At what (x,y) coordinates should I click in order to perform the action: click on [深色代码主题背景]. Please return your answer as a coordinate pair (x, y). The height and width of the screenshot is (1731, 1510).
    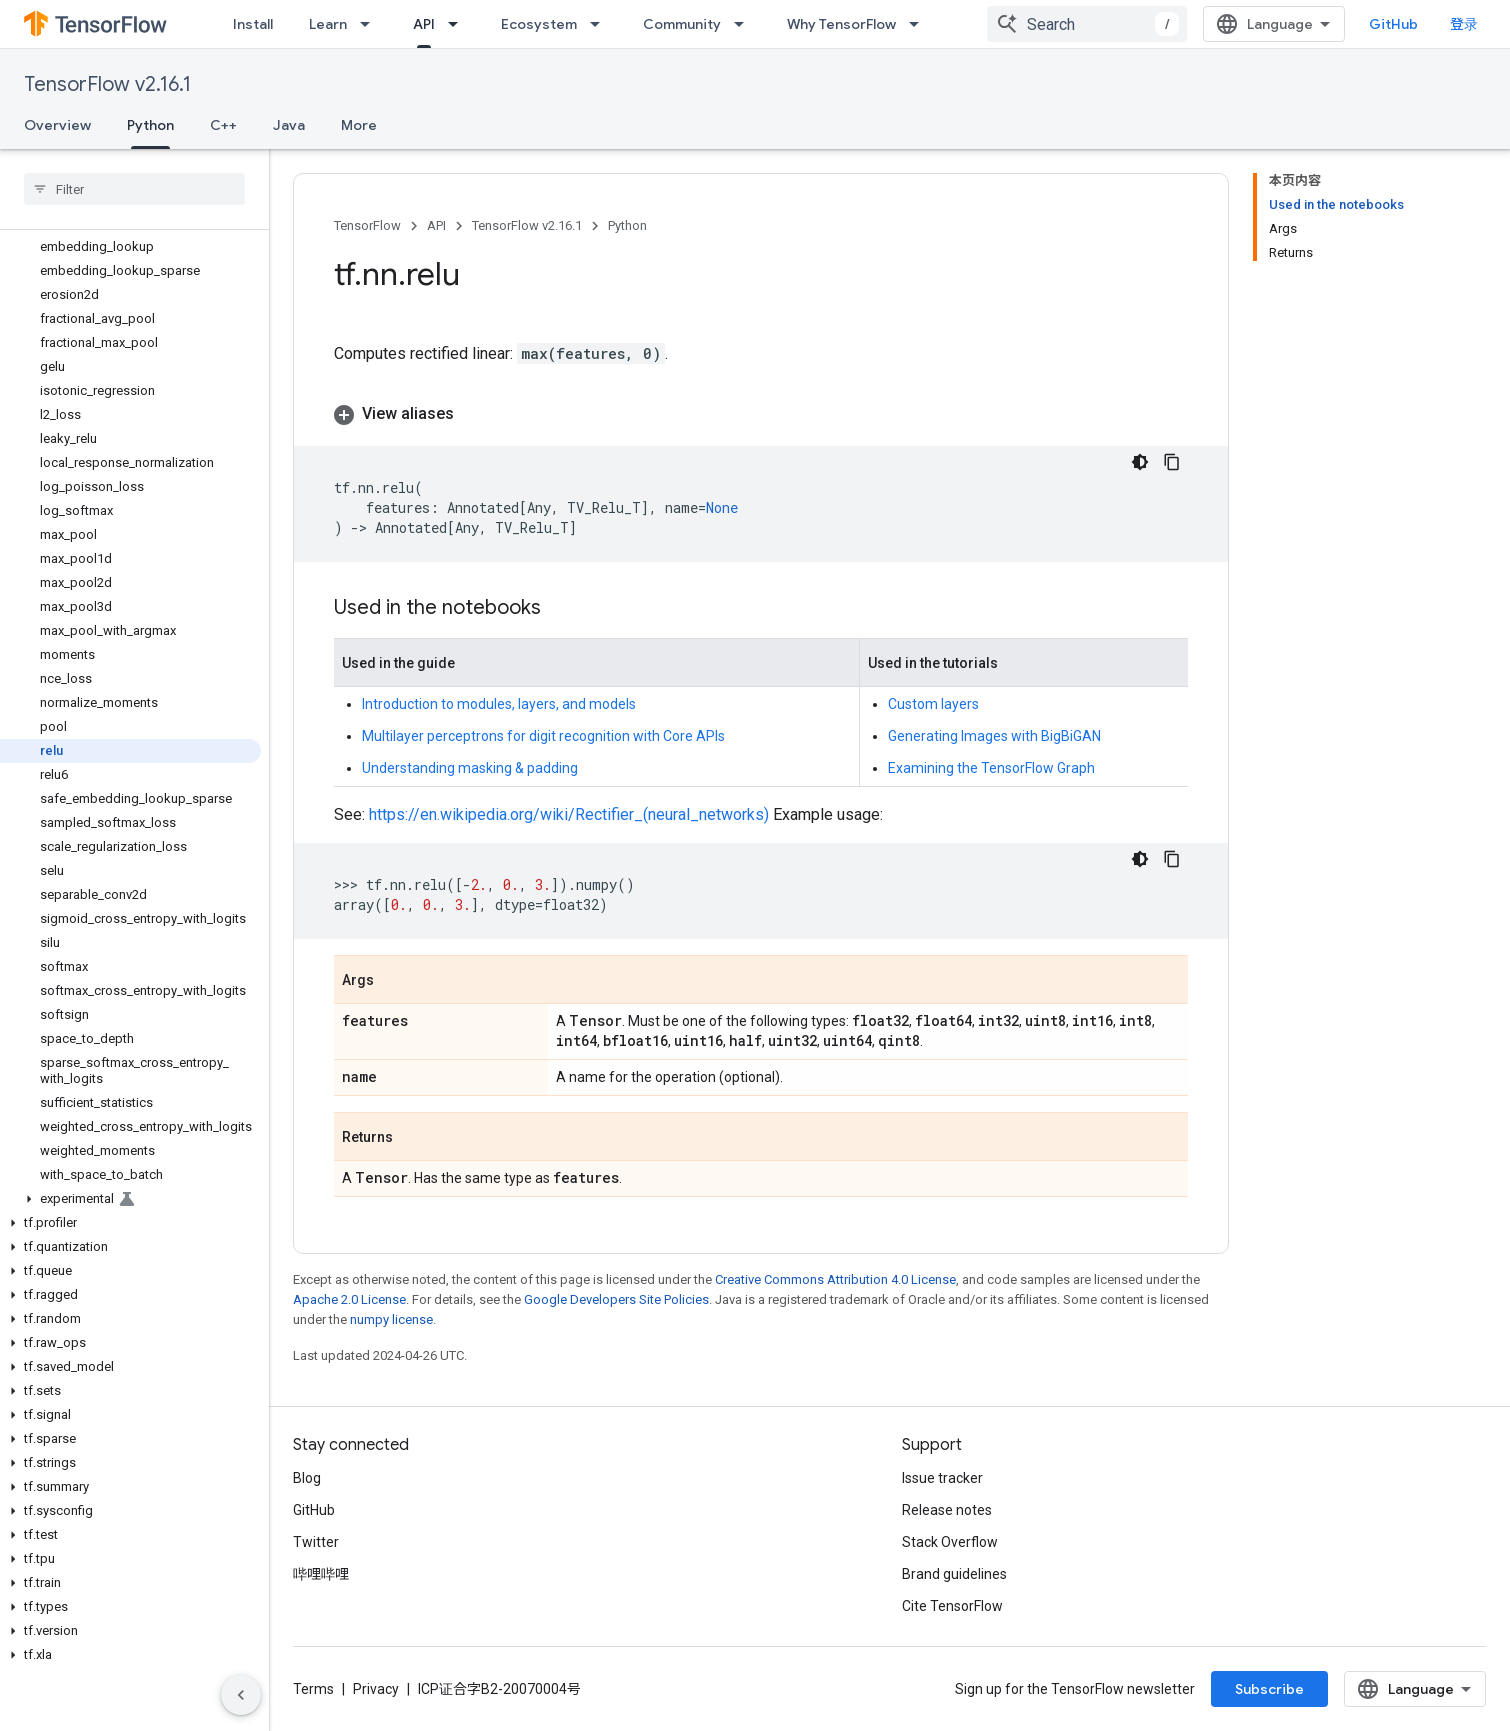
    Looking at the image, I should click on (1140, 462).